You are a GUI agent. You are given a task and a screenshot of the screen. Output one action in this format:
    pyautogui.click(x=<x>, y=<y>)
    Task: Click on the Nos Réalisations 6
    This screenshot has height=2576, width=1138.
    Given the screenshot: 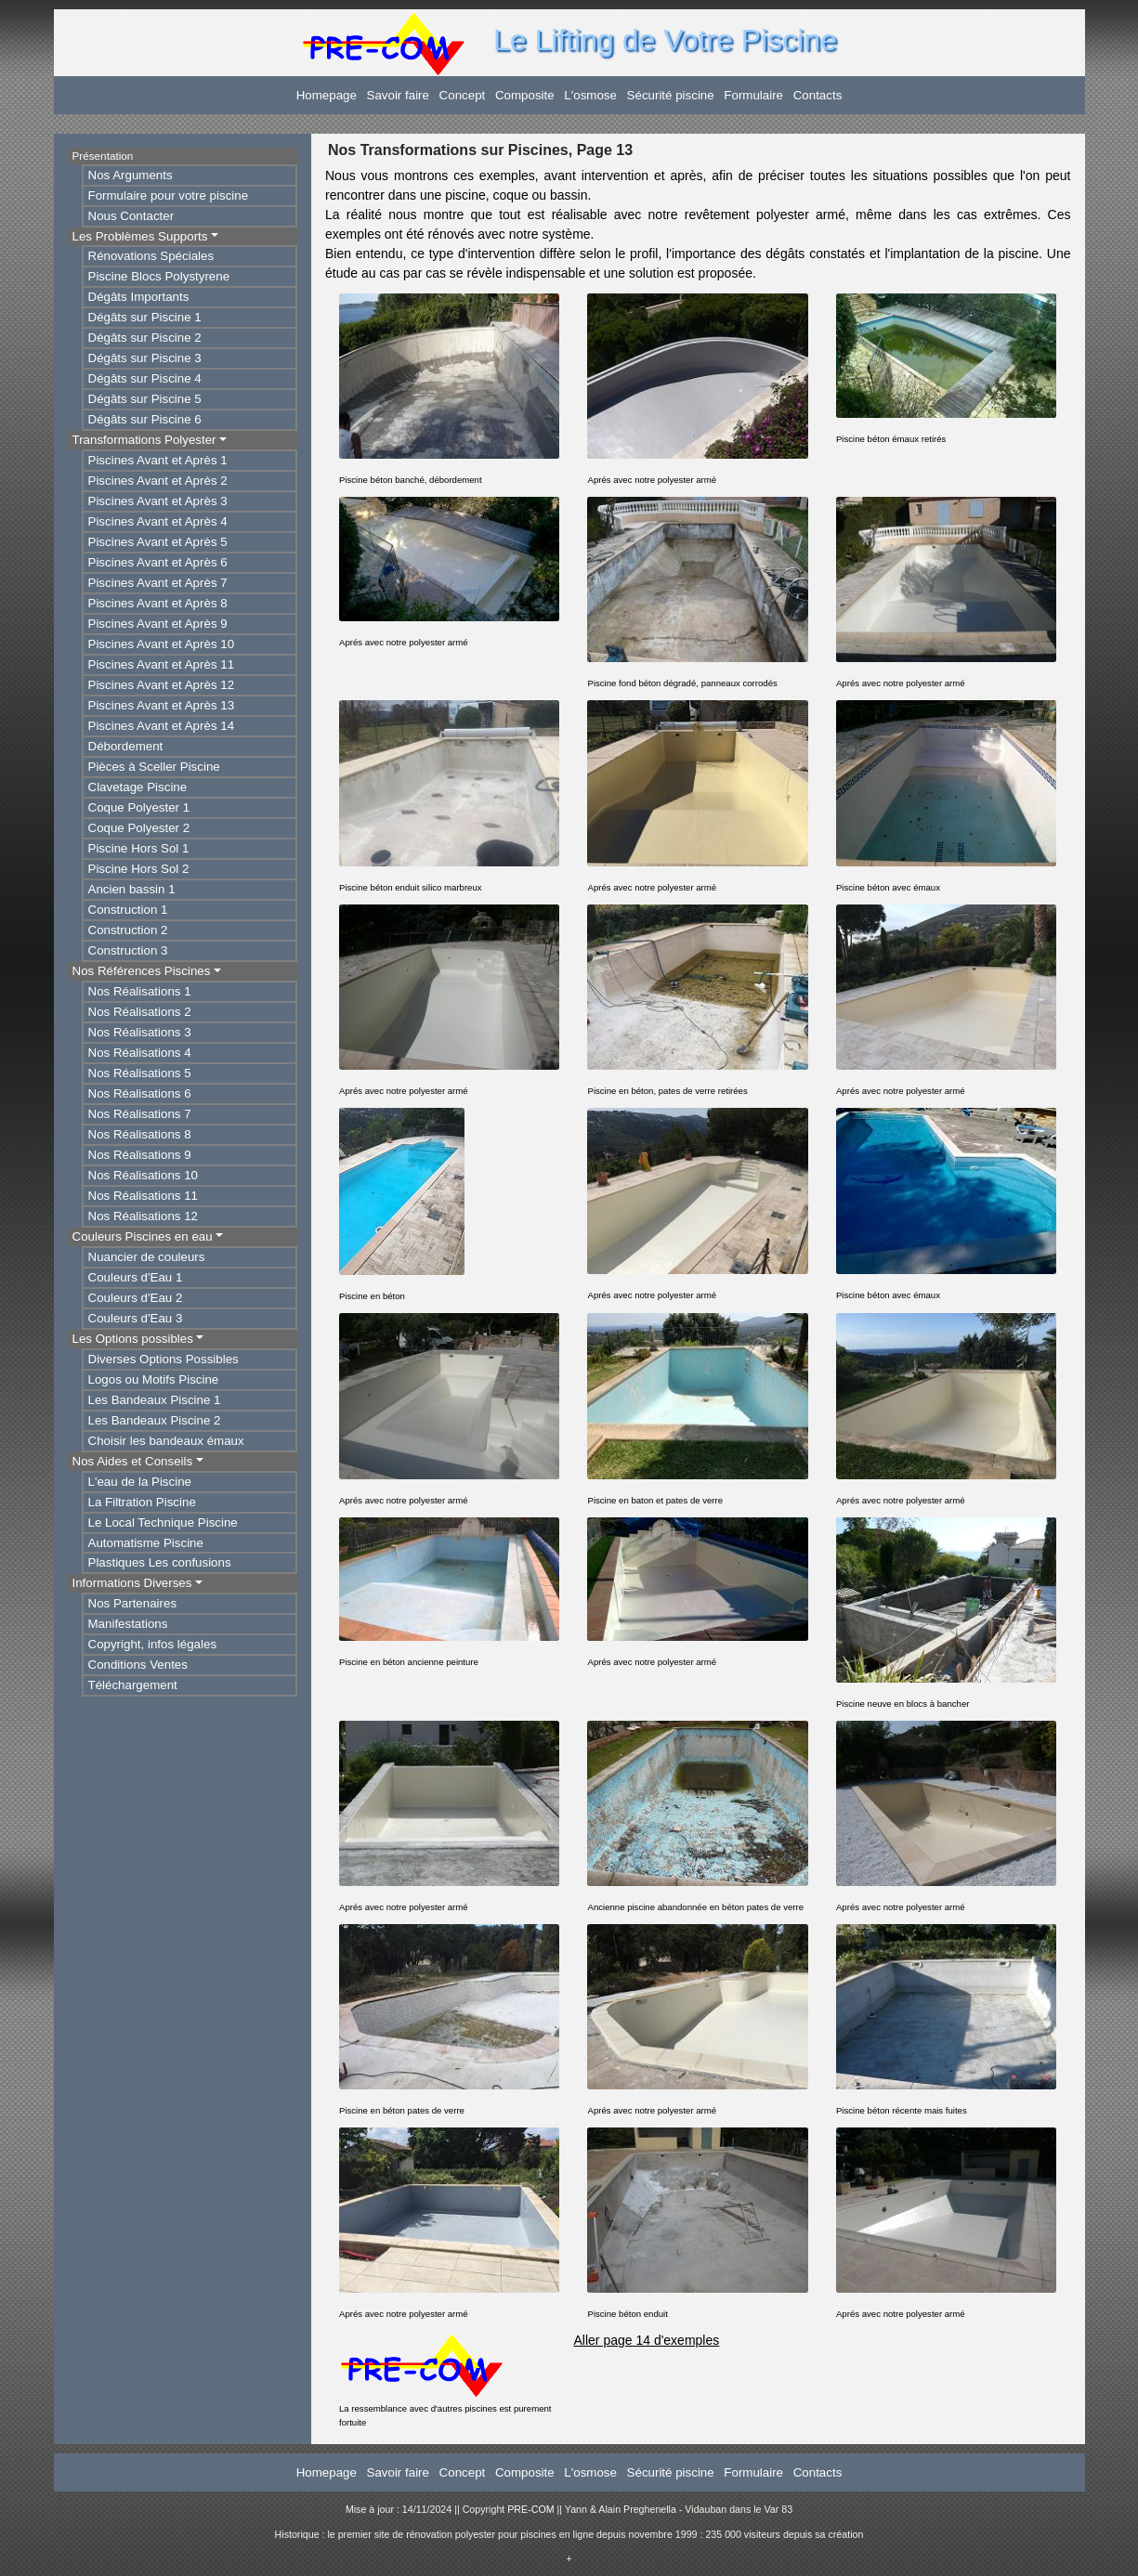 What is the action you would take?
    pyautogui.click(x=139, y=1093)
    